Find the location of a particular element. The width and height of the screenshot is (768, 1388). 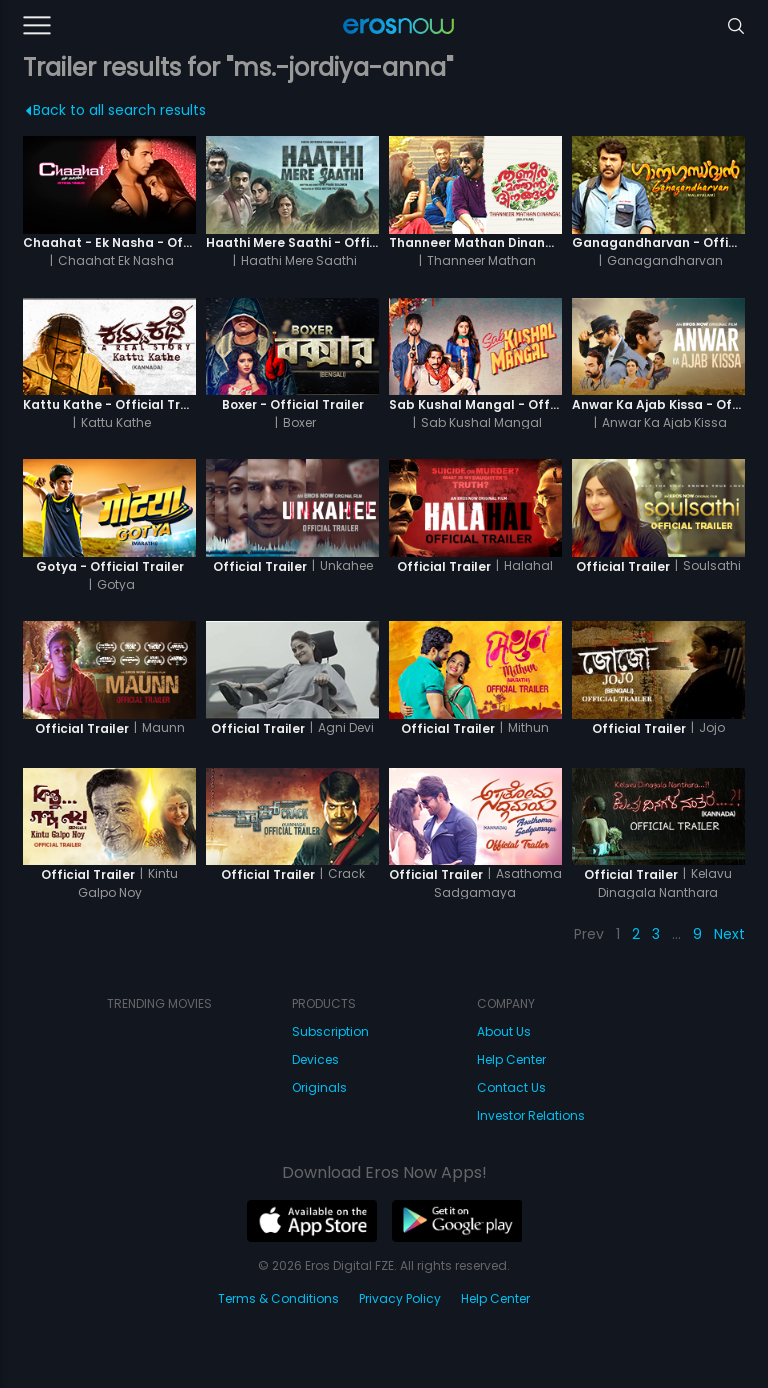

Subscription is located at coordinates (330, 1031).